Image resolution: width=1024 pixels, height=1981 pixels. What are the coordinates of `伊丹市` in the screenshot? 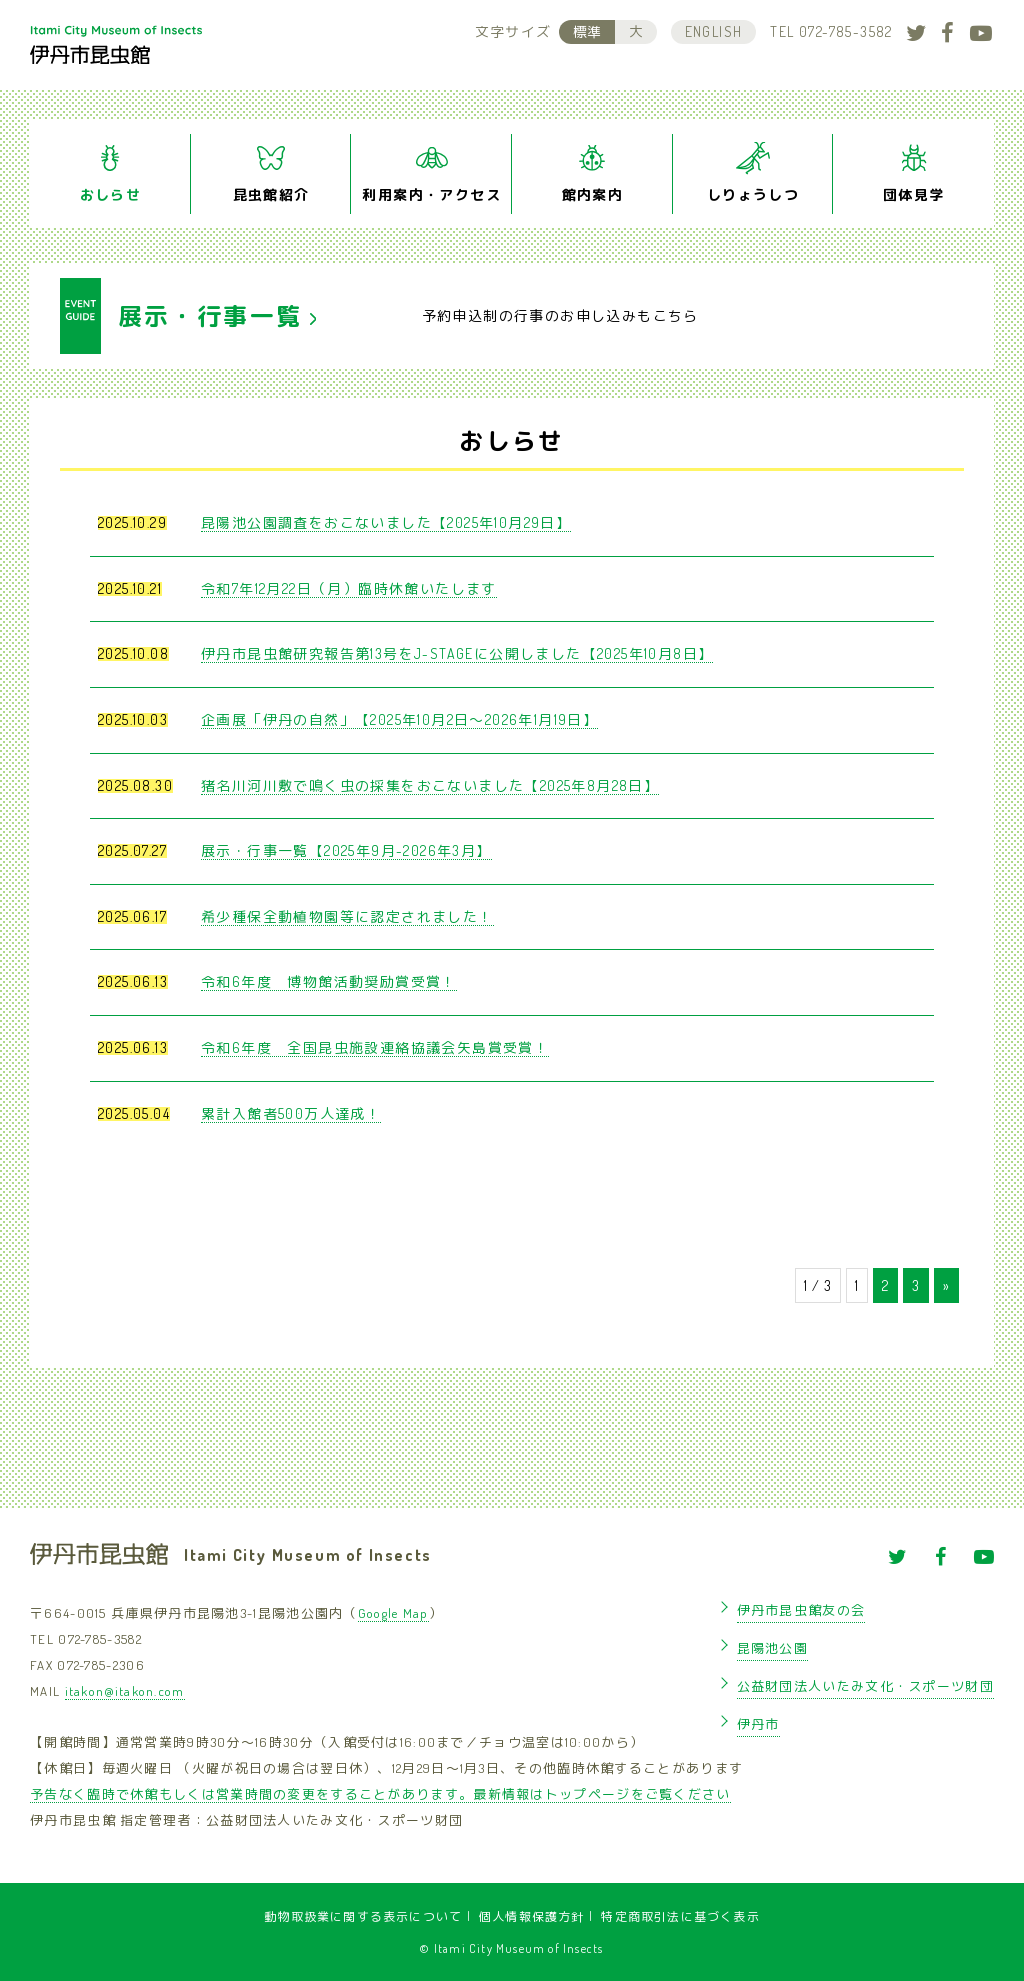 It's located at (758, 1724).